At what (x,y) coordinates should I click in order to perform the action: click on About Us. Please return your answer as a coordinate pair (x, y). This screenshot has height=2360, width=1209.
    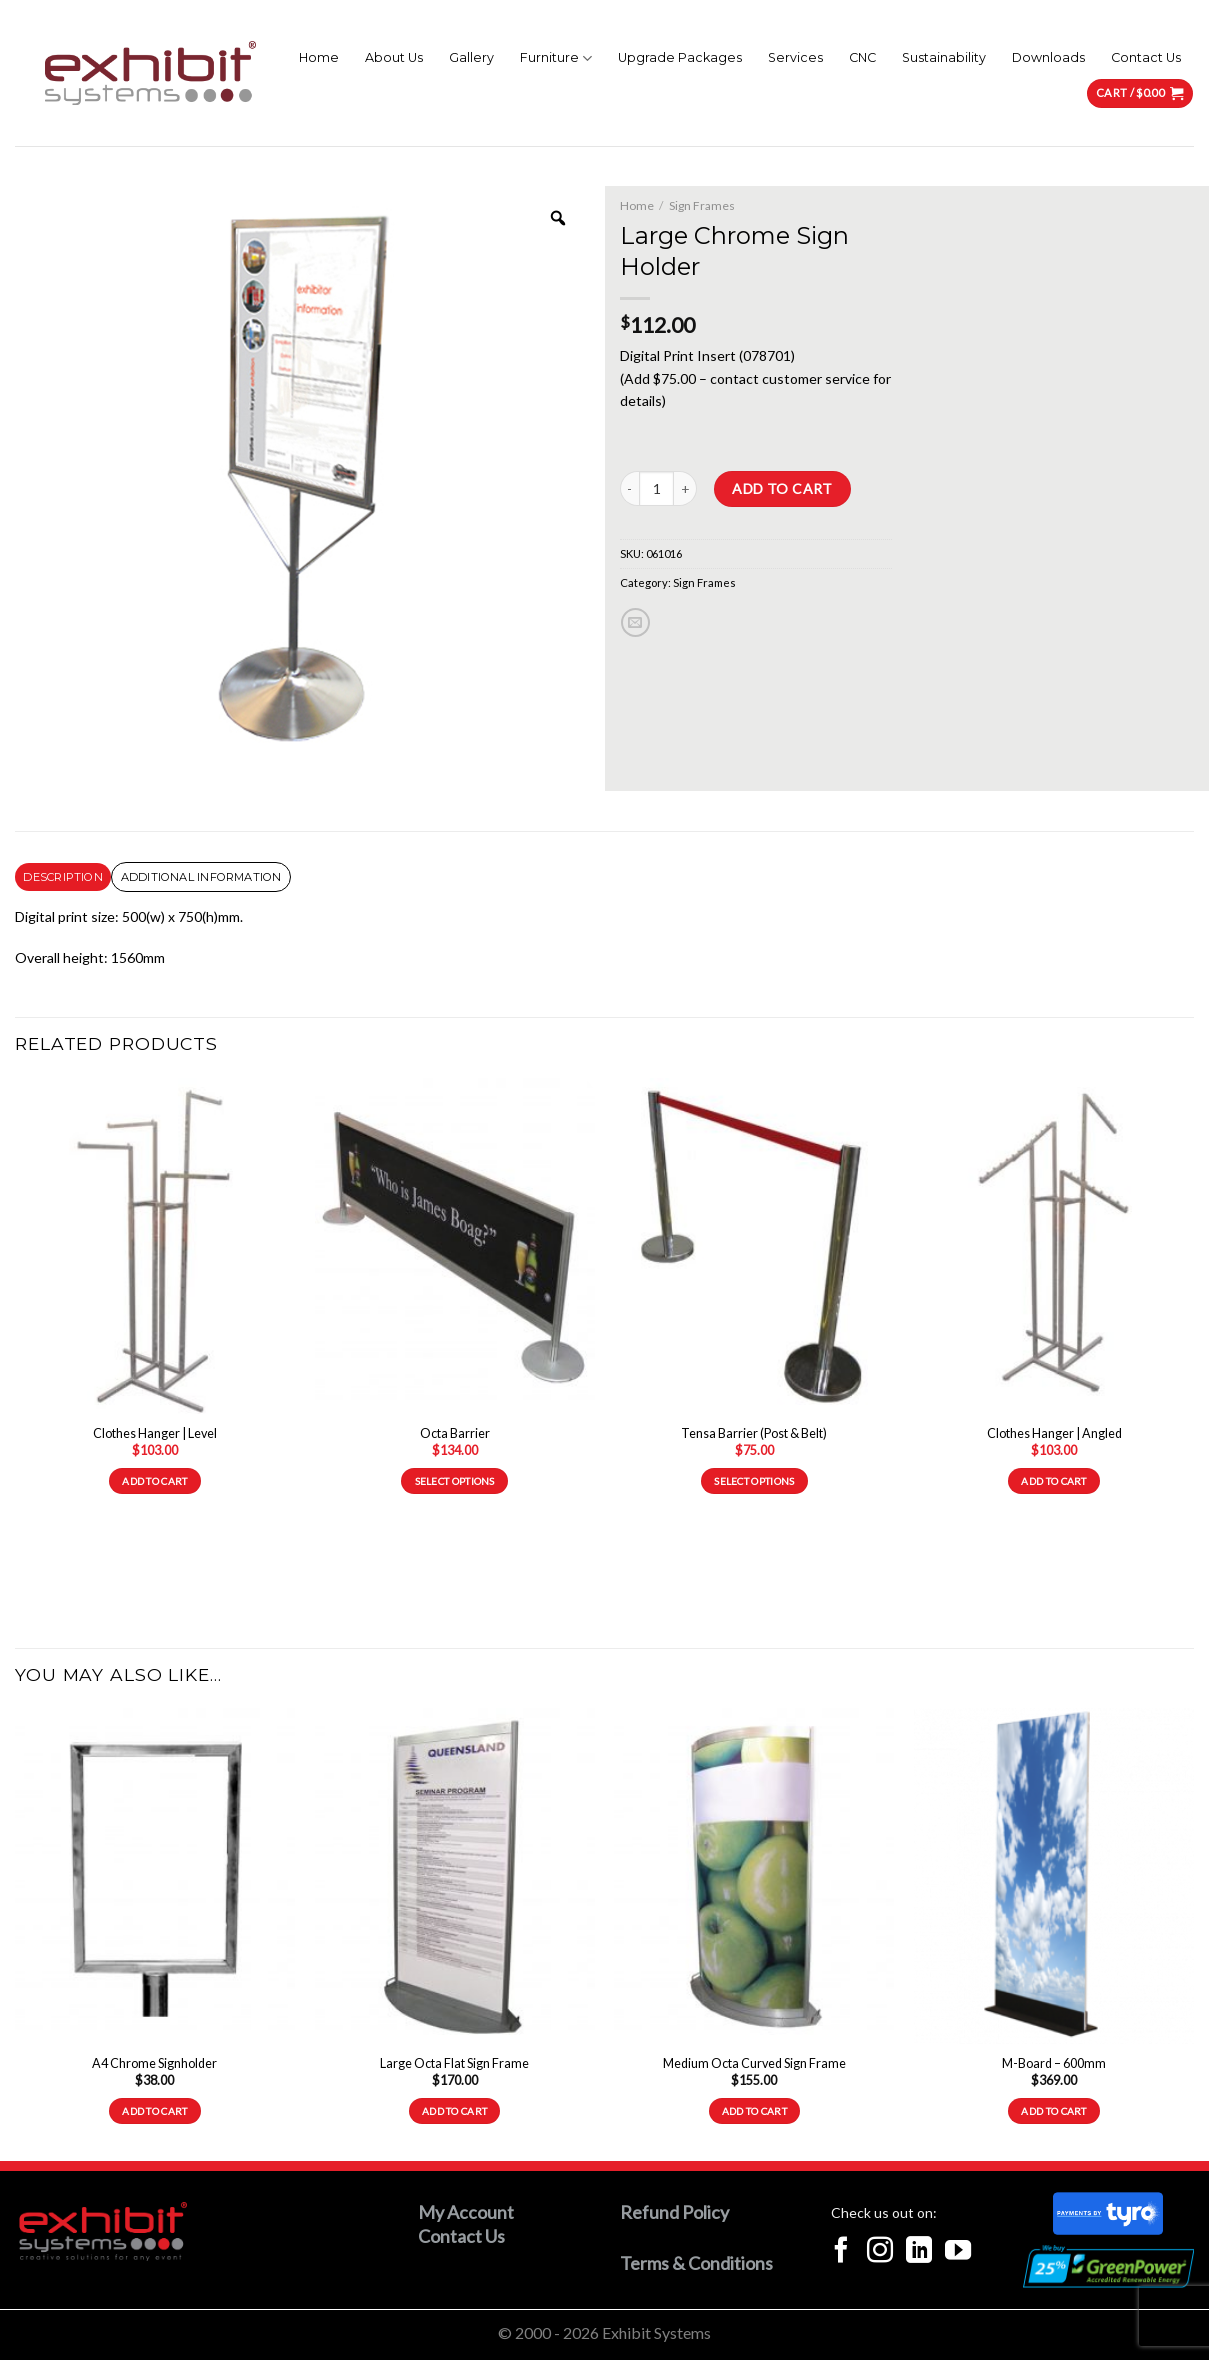
    Looking at the image, I should click on (394, 57).